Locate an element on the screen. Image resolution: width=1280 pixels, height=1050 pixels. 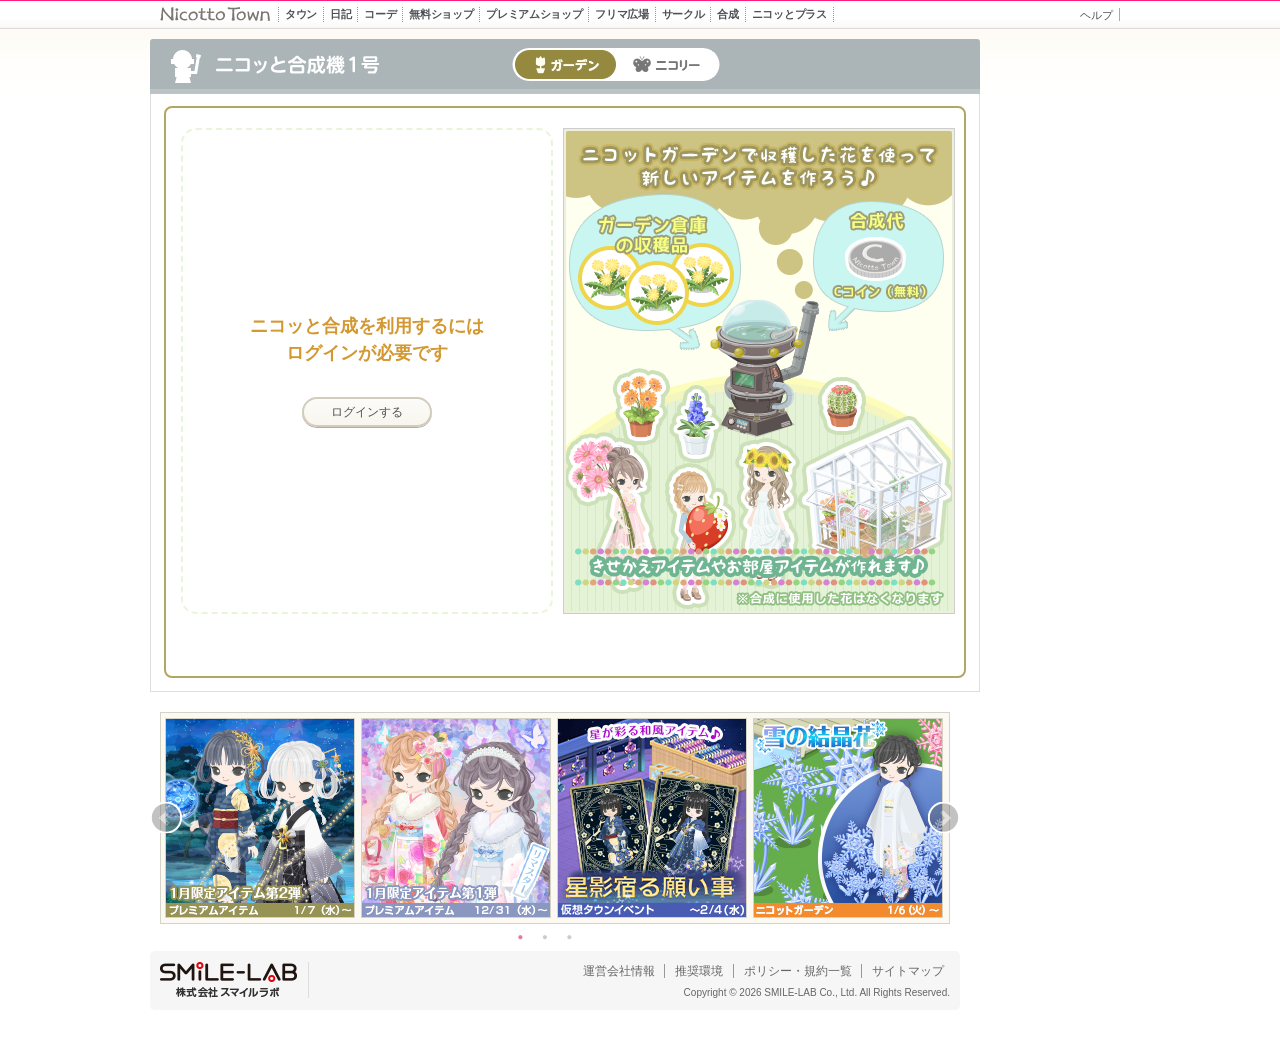
サイトマップ is located at coordinates (908, 971).